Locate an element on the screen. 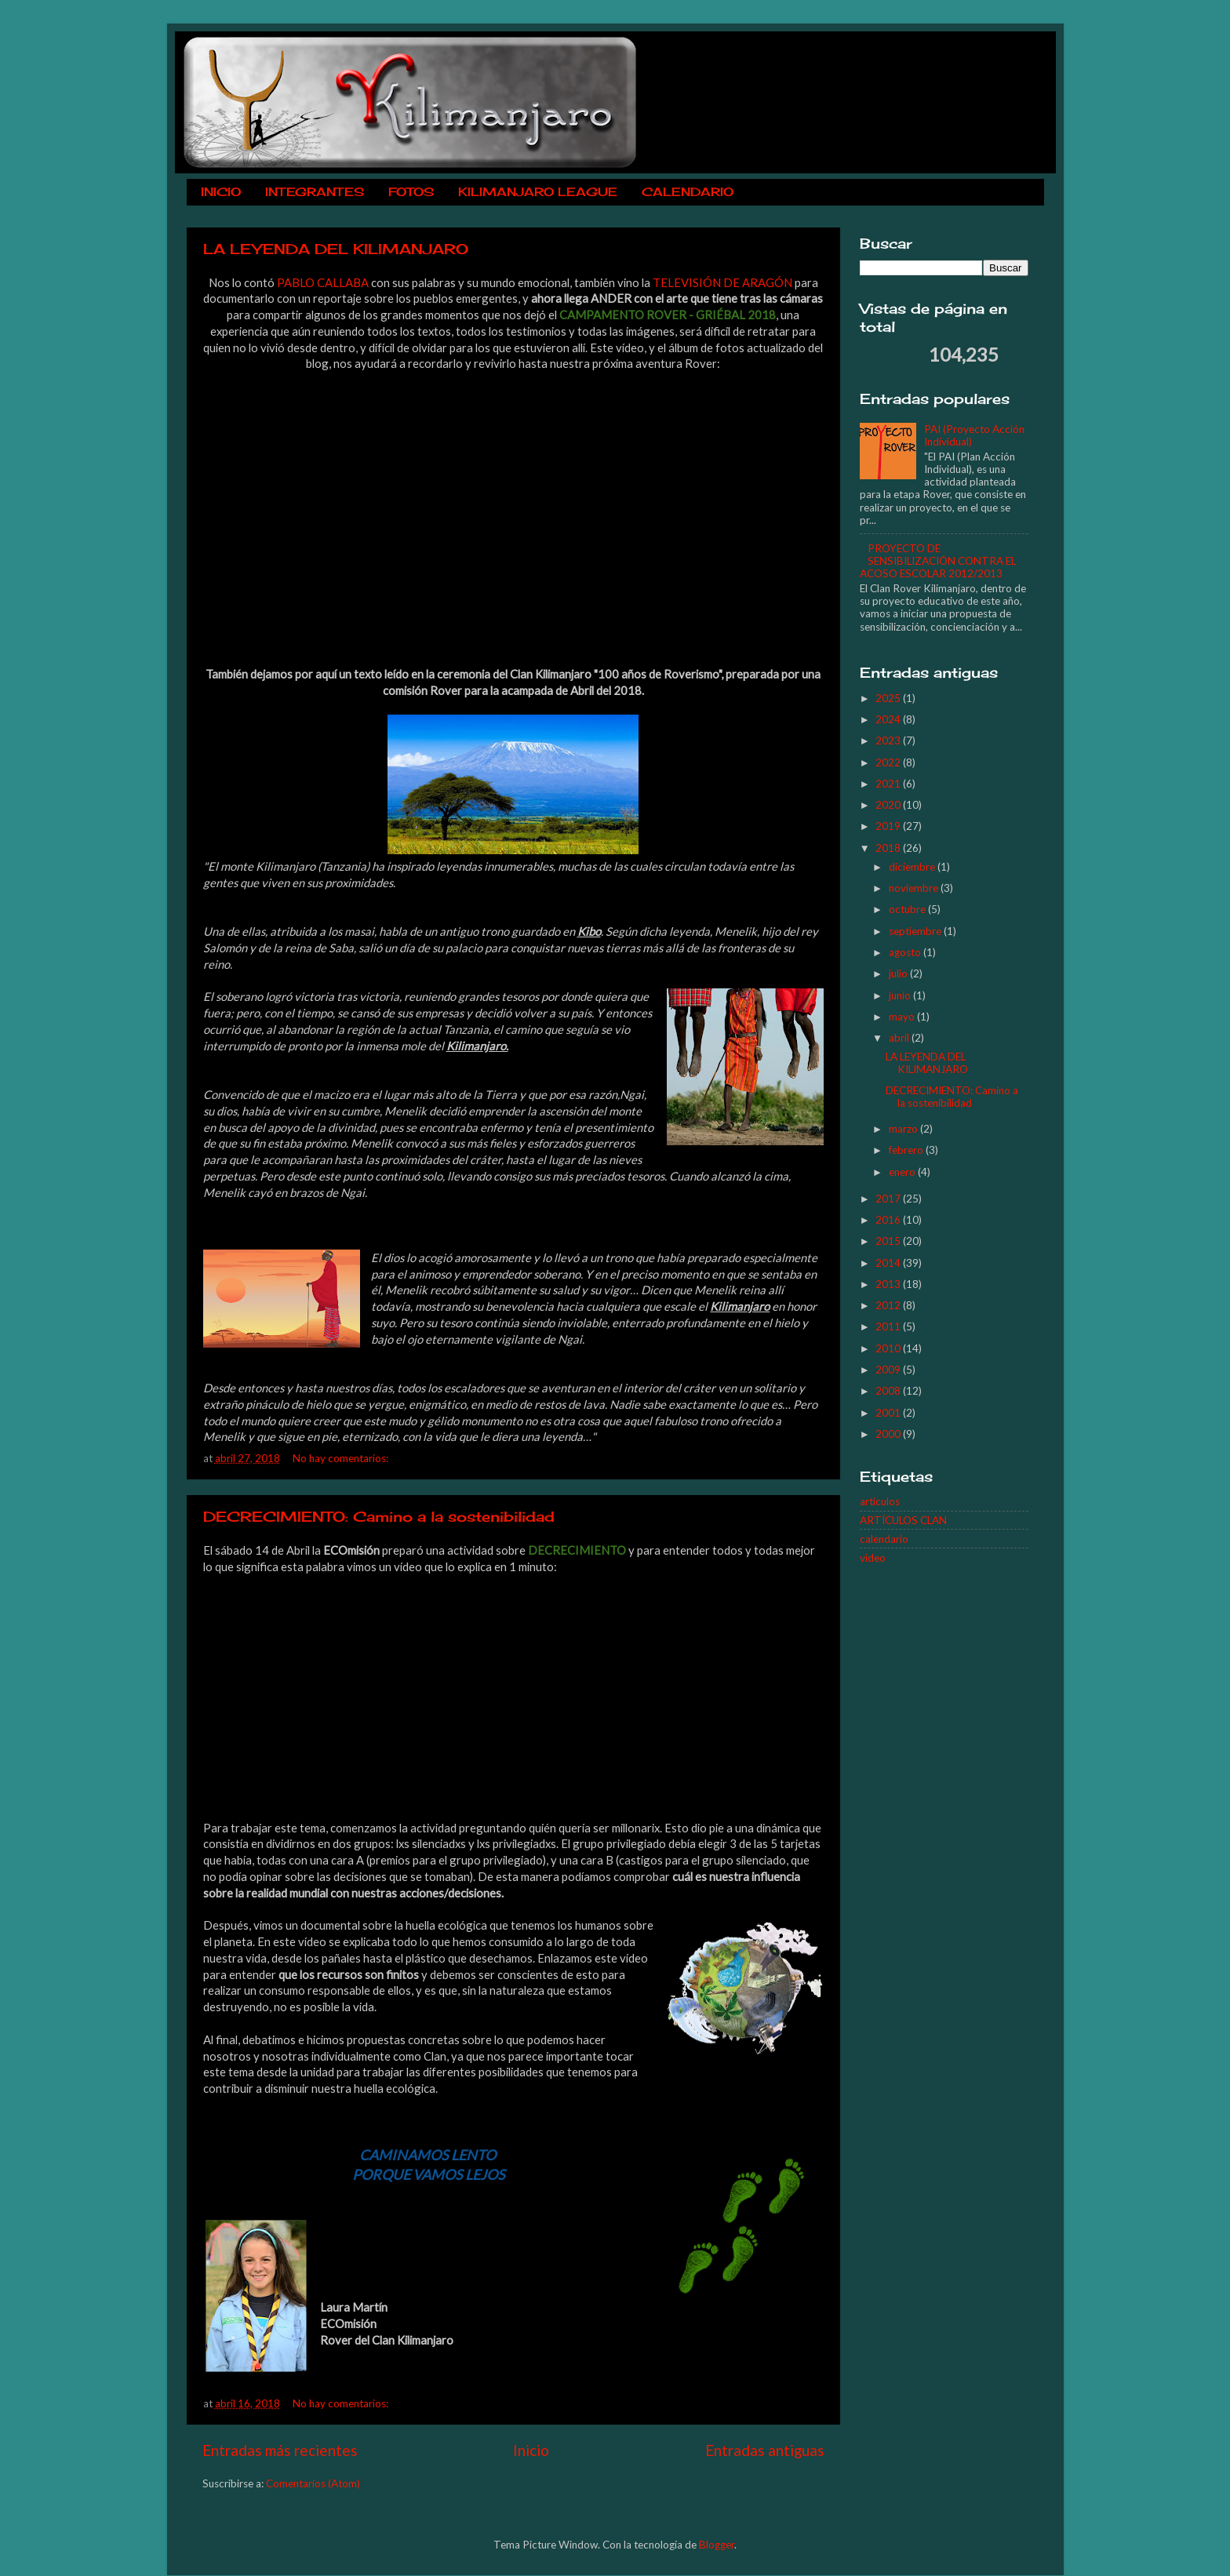  2023 is located at coordinates (889, 740).